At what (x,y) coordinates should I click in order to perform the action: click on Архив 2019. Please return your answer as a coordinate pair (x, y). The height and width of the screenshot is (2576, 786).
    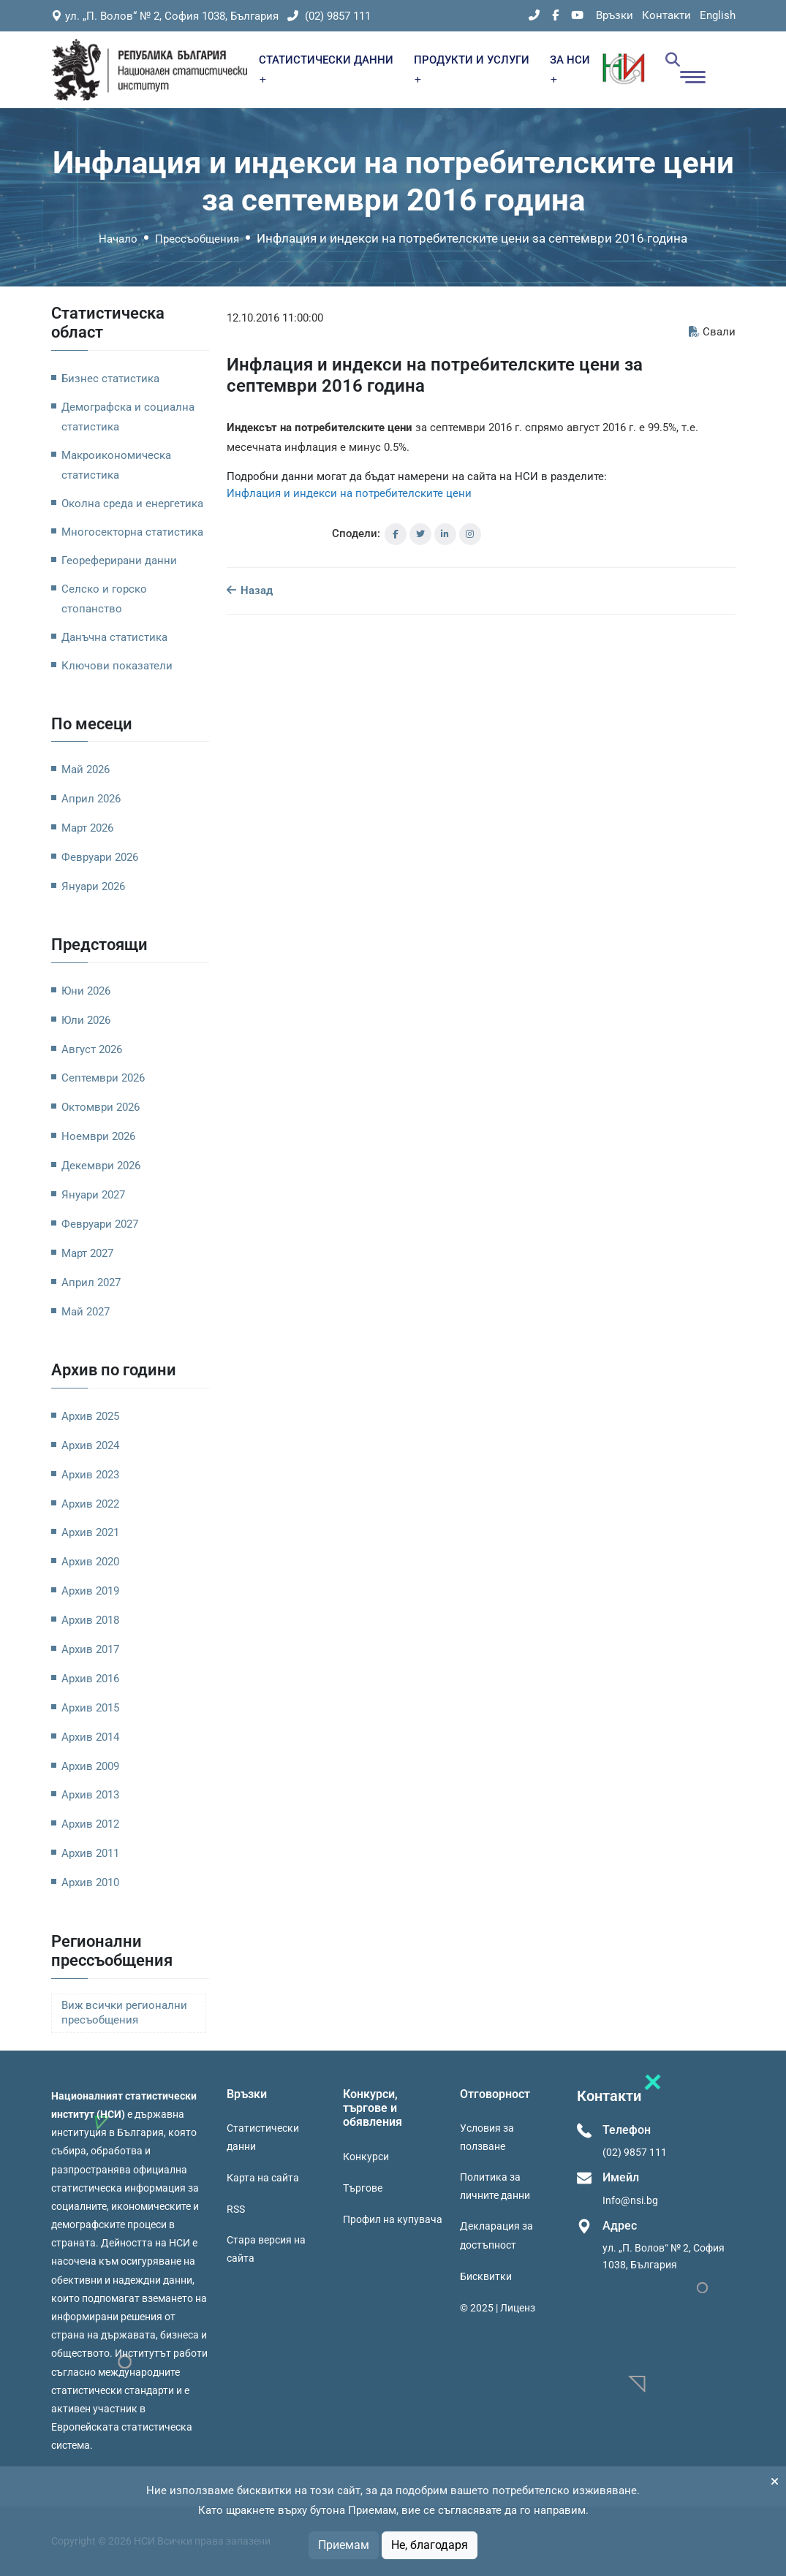
    Looking at the image, I should click on (90, 1590).